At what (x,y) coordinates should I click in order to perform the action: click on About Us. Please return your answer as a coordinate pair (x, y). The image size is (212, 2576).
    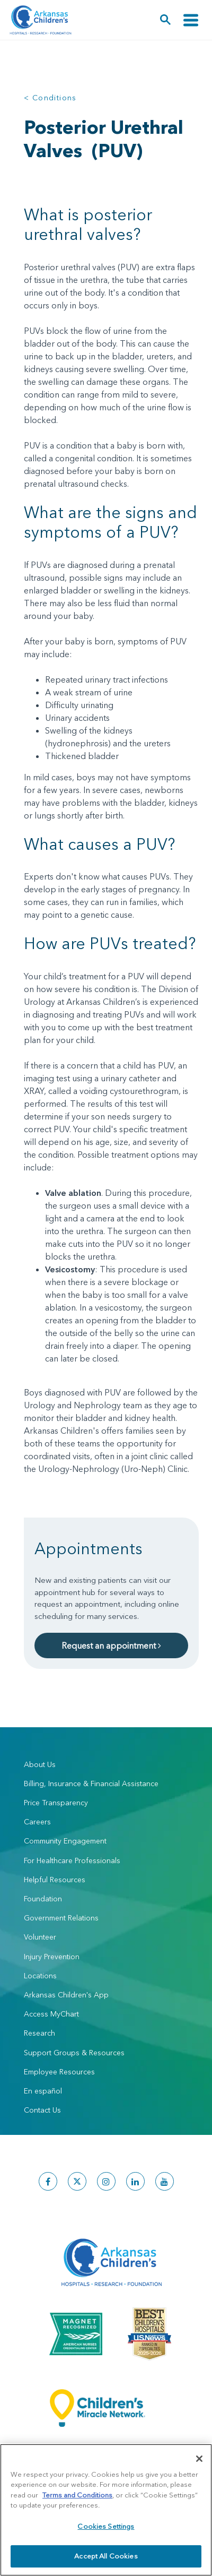
    Looking at the image, I should click on (40, 1764).